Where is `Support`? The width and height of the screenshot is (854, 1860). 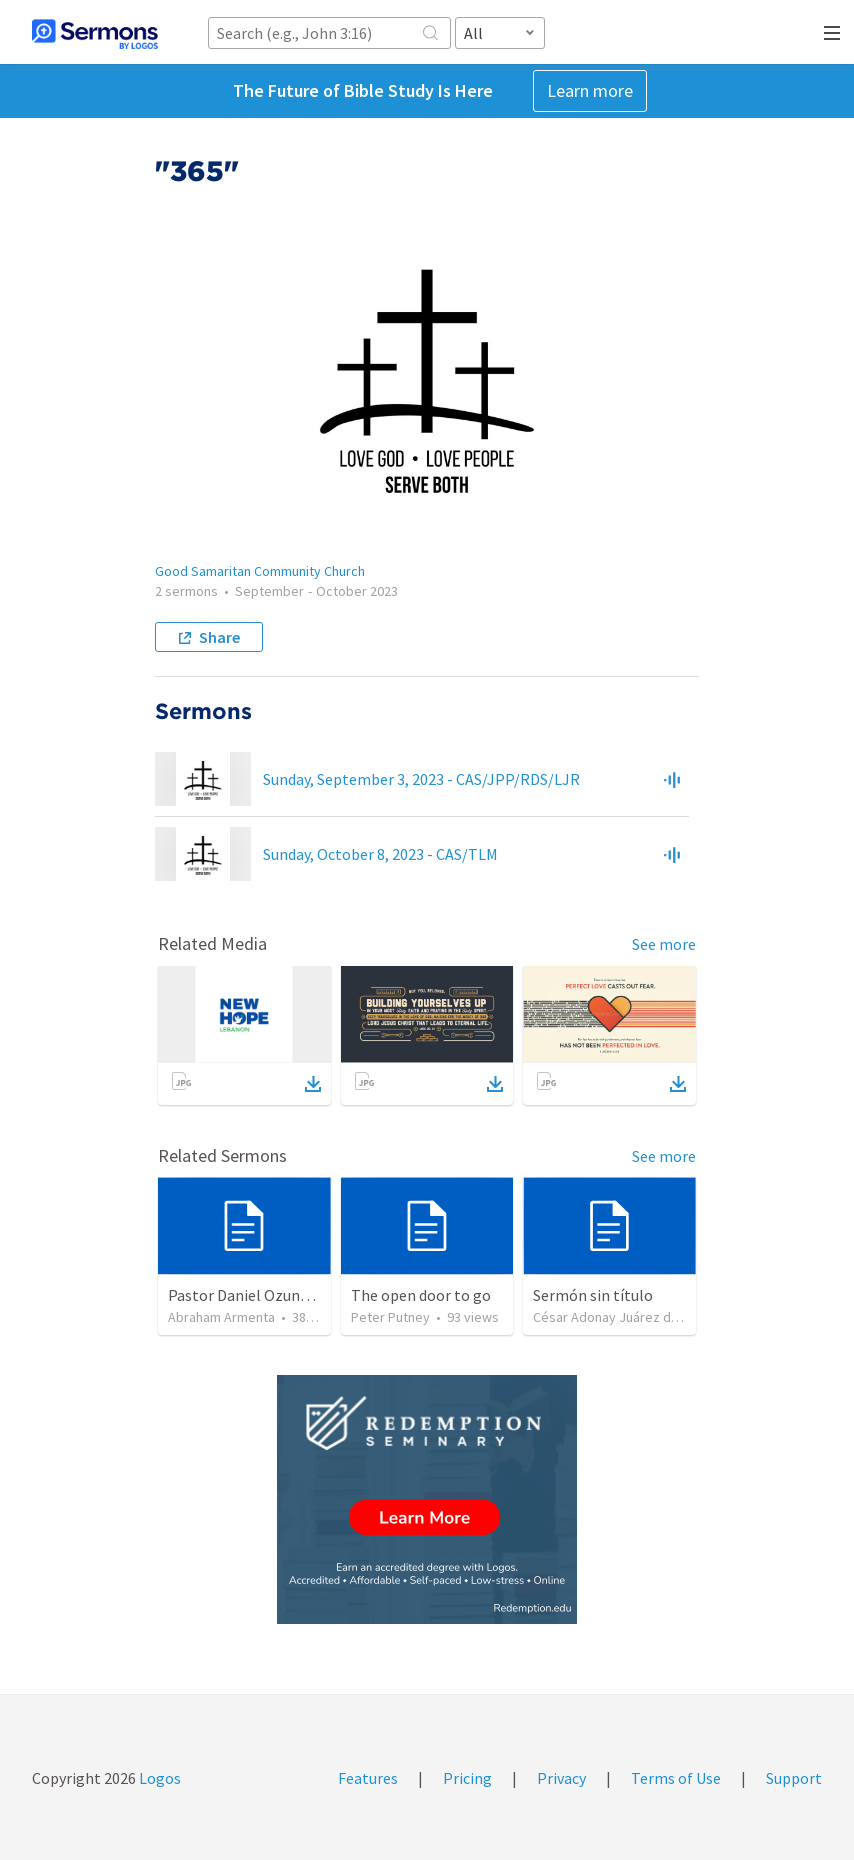 Support is located at coordinates (794, 1778).